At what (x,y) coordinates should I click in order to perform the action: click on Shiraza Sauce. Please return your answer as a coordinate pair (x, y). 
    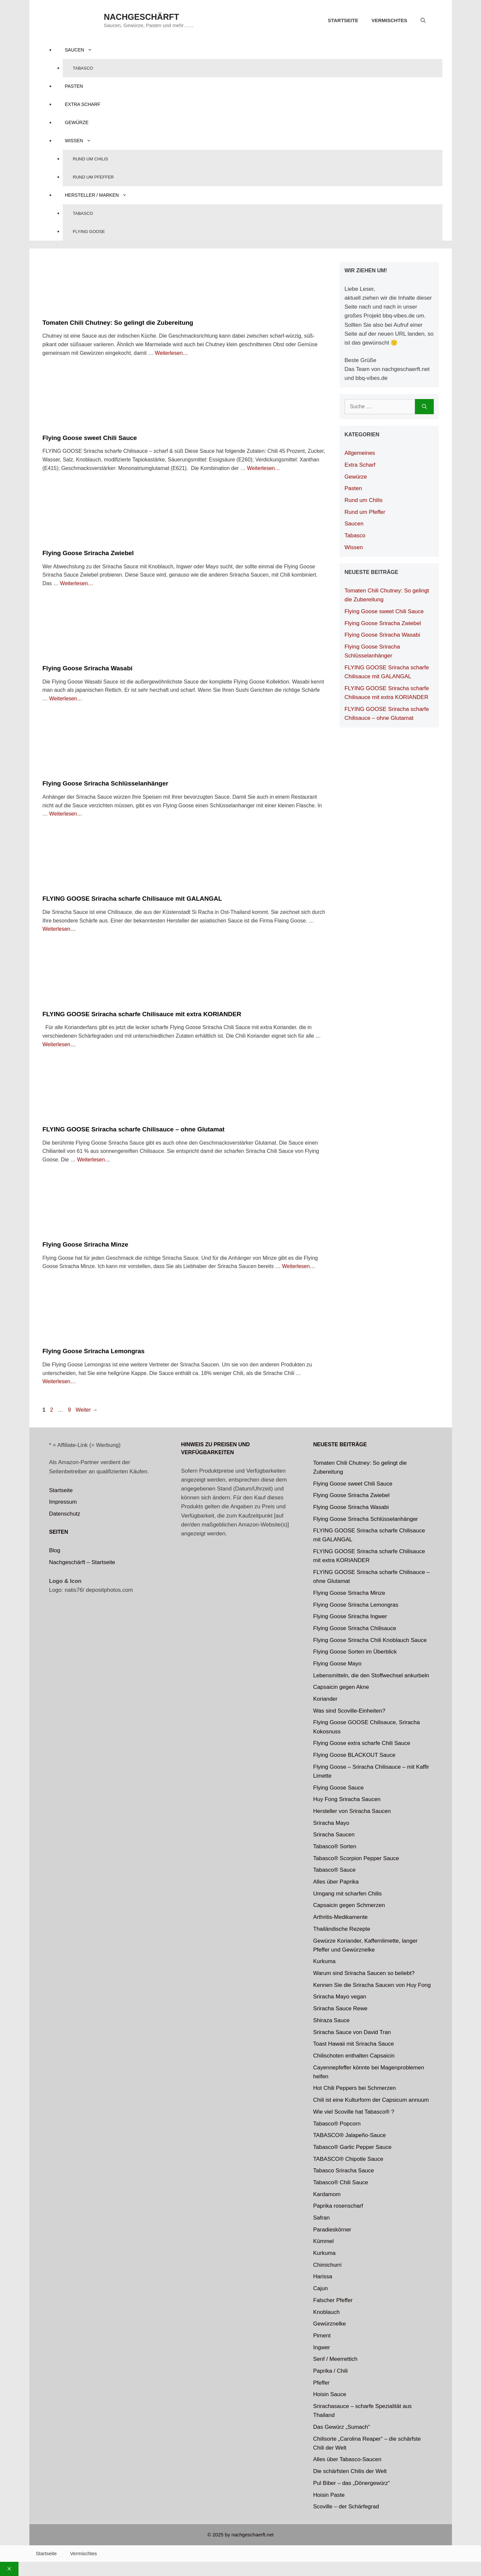
    Looking at the image, I should click on (331, 2020).